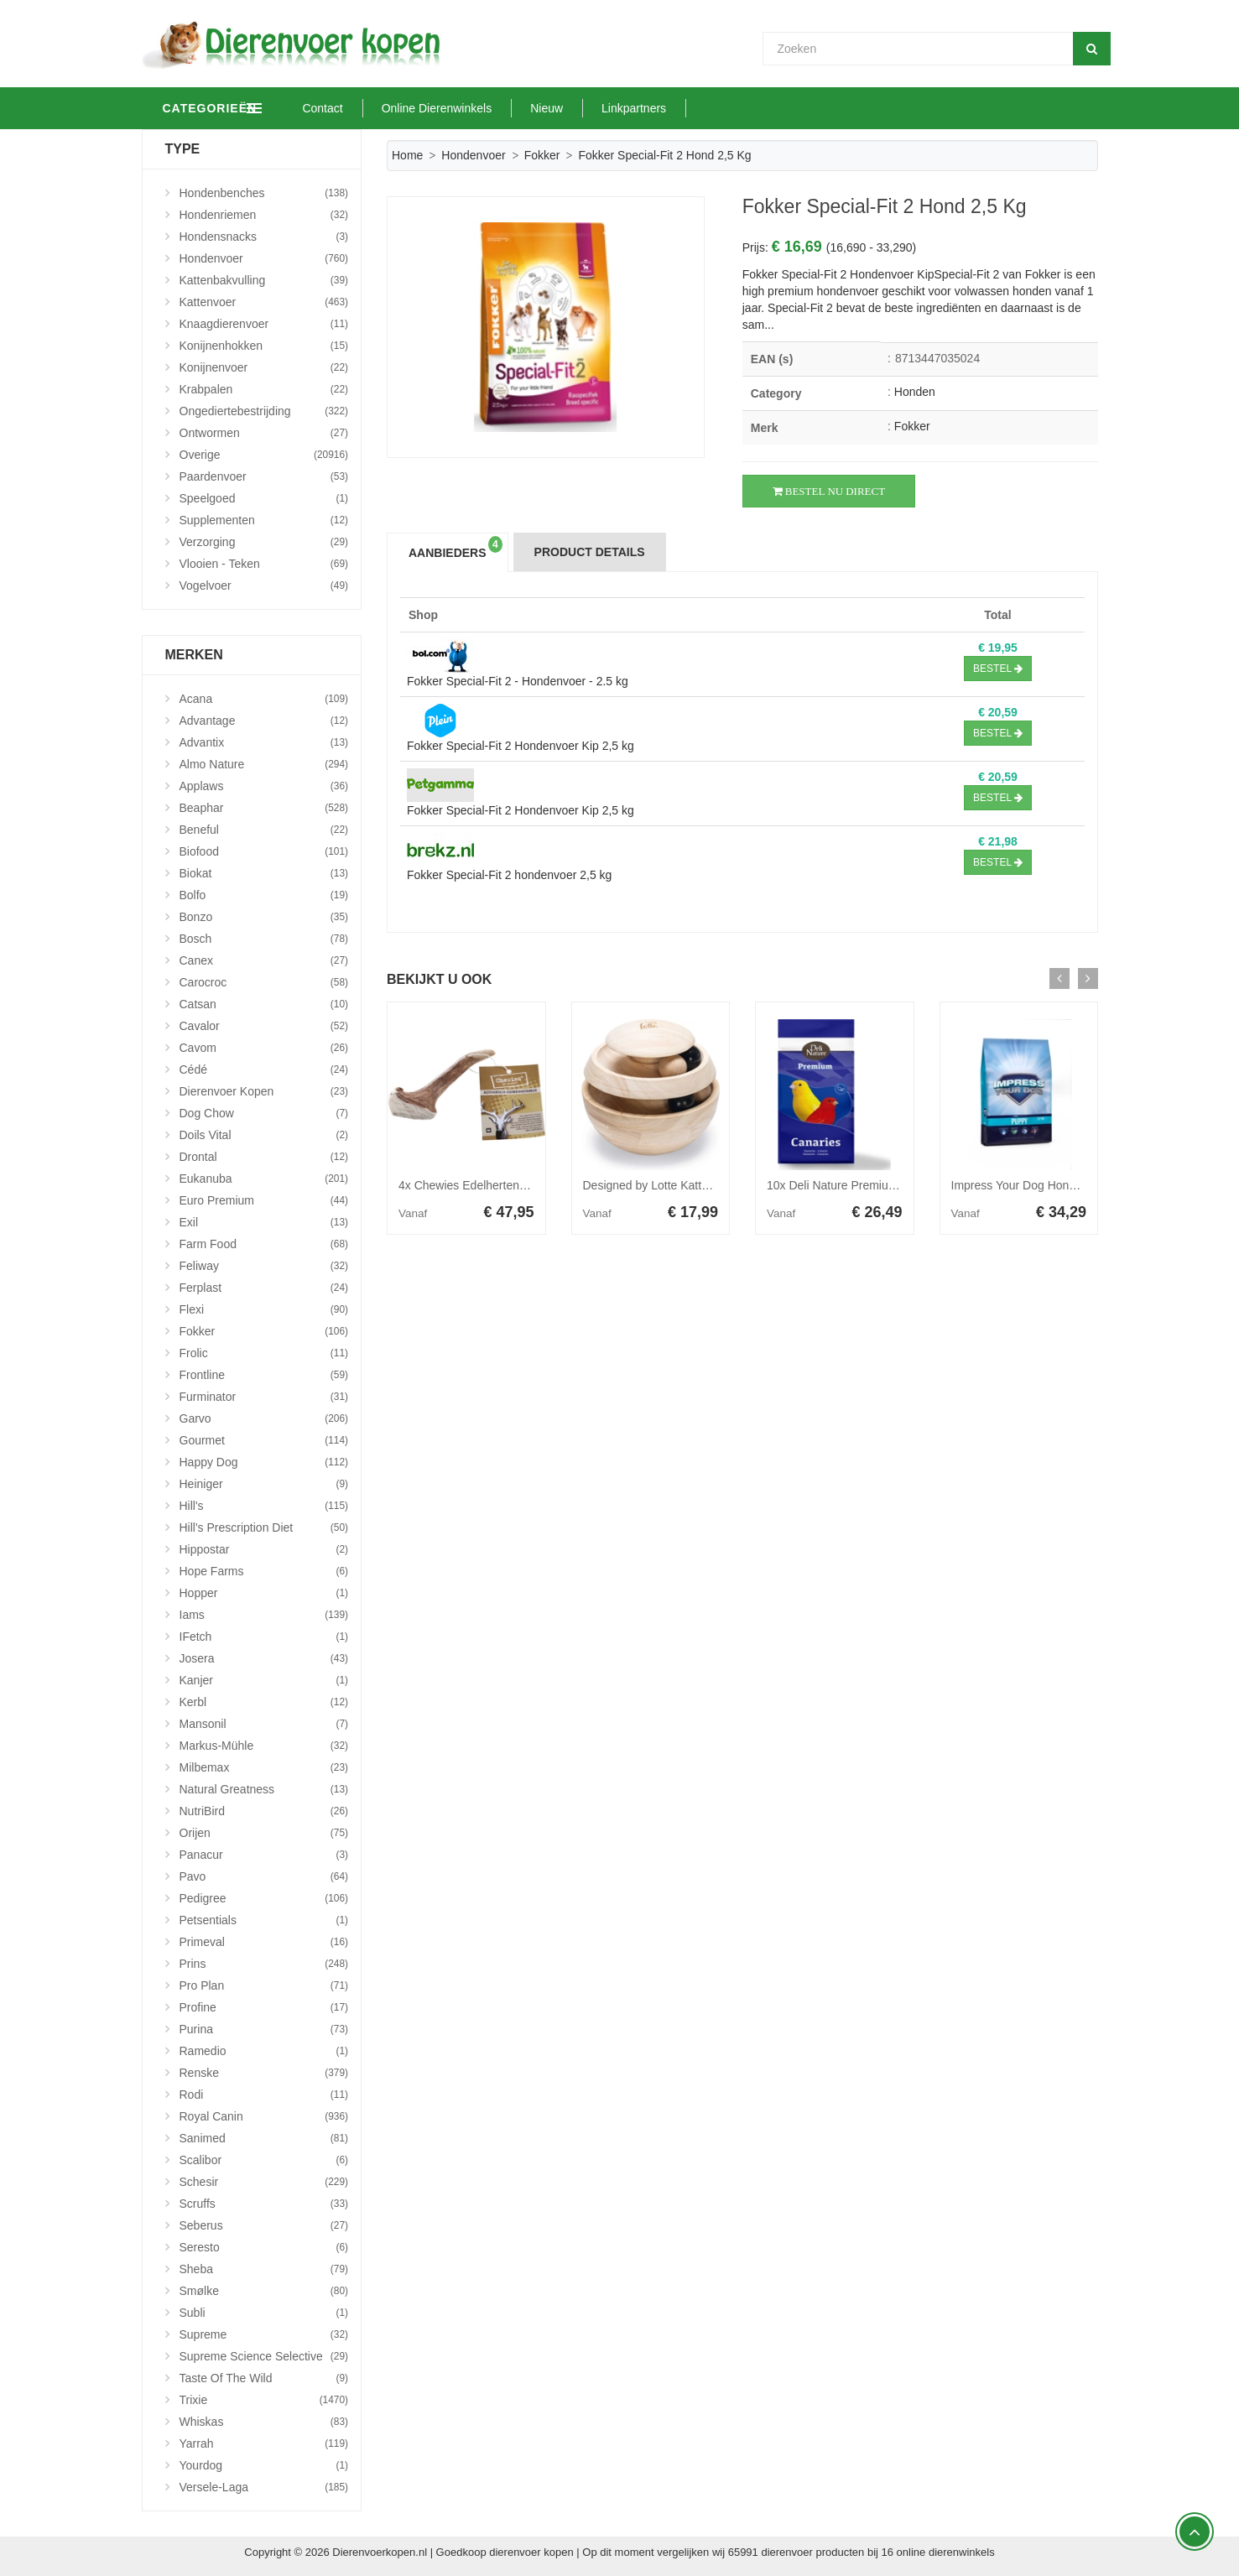  I want to click on Milbemax, so click(264, 1767).